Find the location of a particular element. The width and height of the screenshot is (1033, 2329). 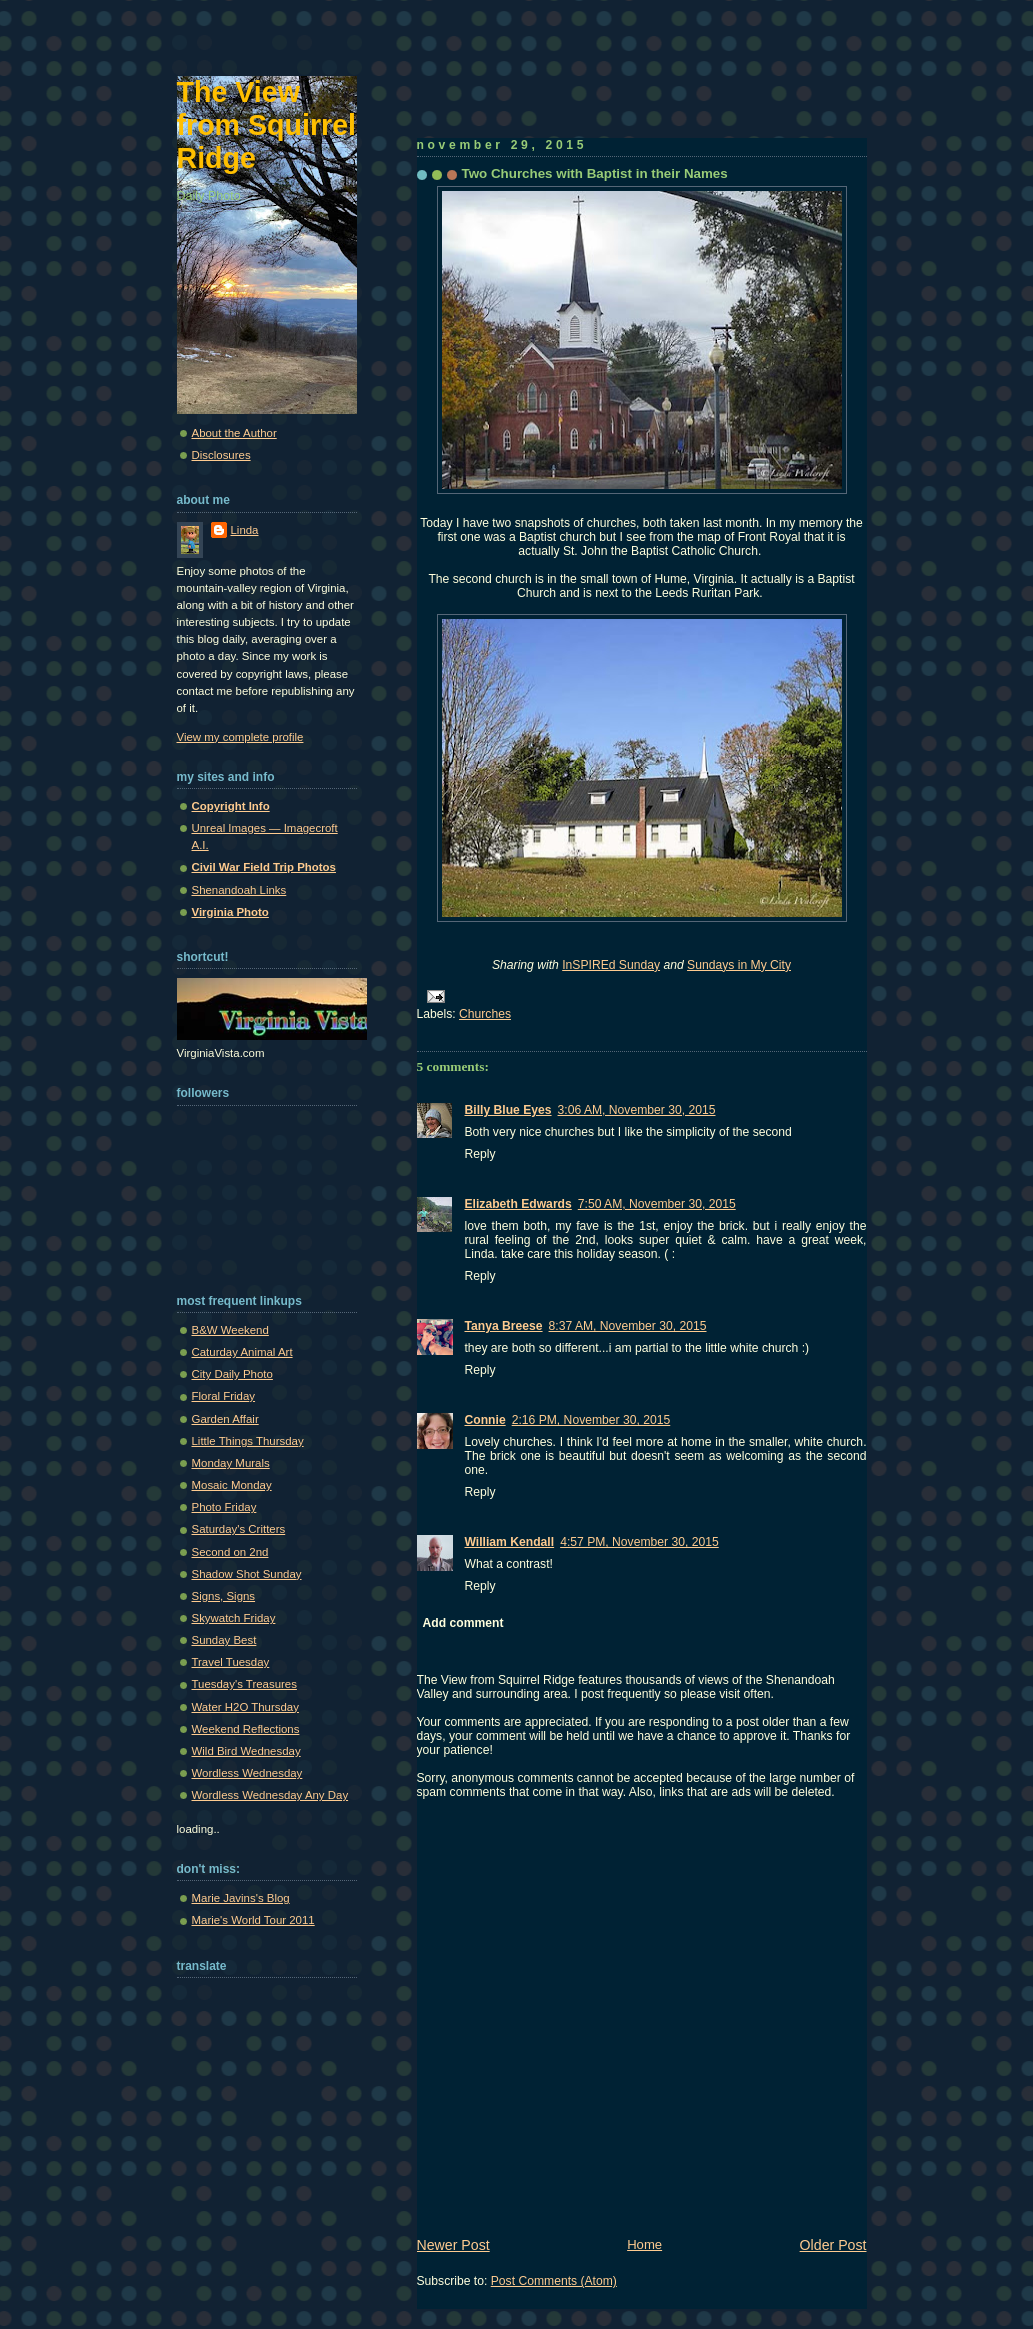

Linda is located at coordinates (245, 530).